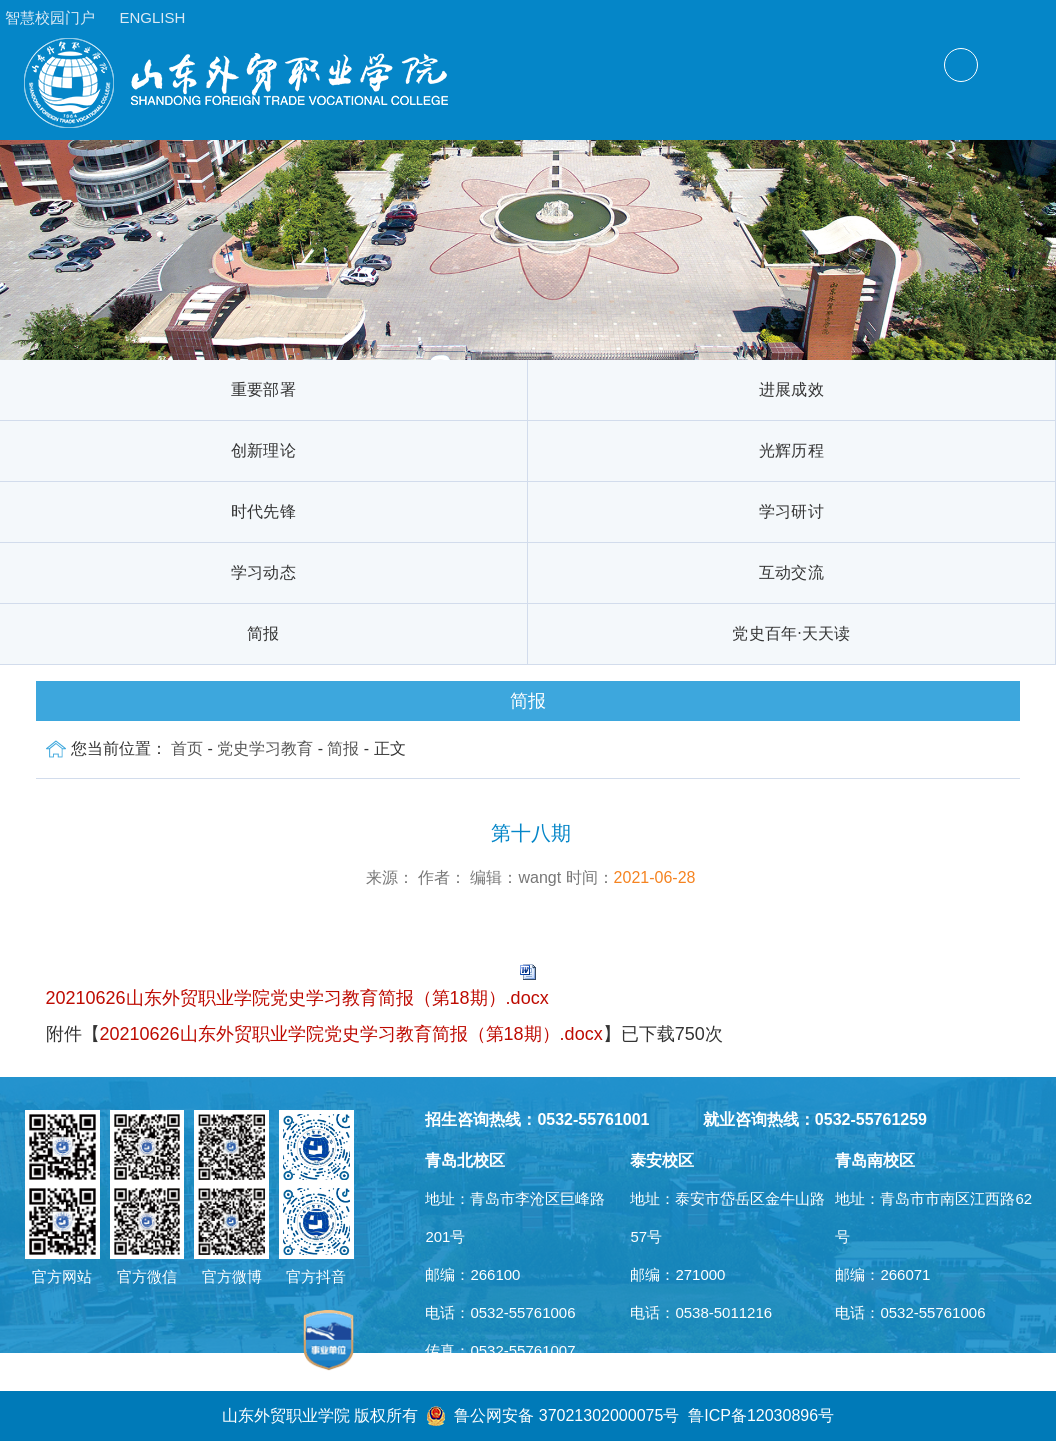 This screenshot has height=1441, width=1056. I want to click on 重要部署, so click(263, 389).